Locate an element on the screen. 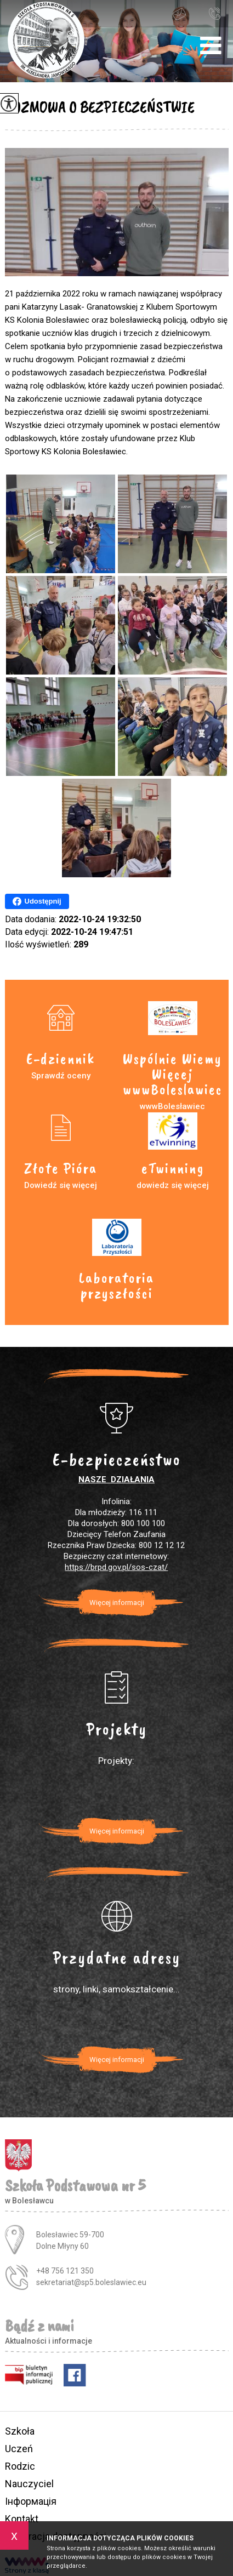 The image size is (233, 2576). Szkoła is located at coordinates (20, 2431).